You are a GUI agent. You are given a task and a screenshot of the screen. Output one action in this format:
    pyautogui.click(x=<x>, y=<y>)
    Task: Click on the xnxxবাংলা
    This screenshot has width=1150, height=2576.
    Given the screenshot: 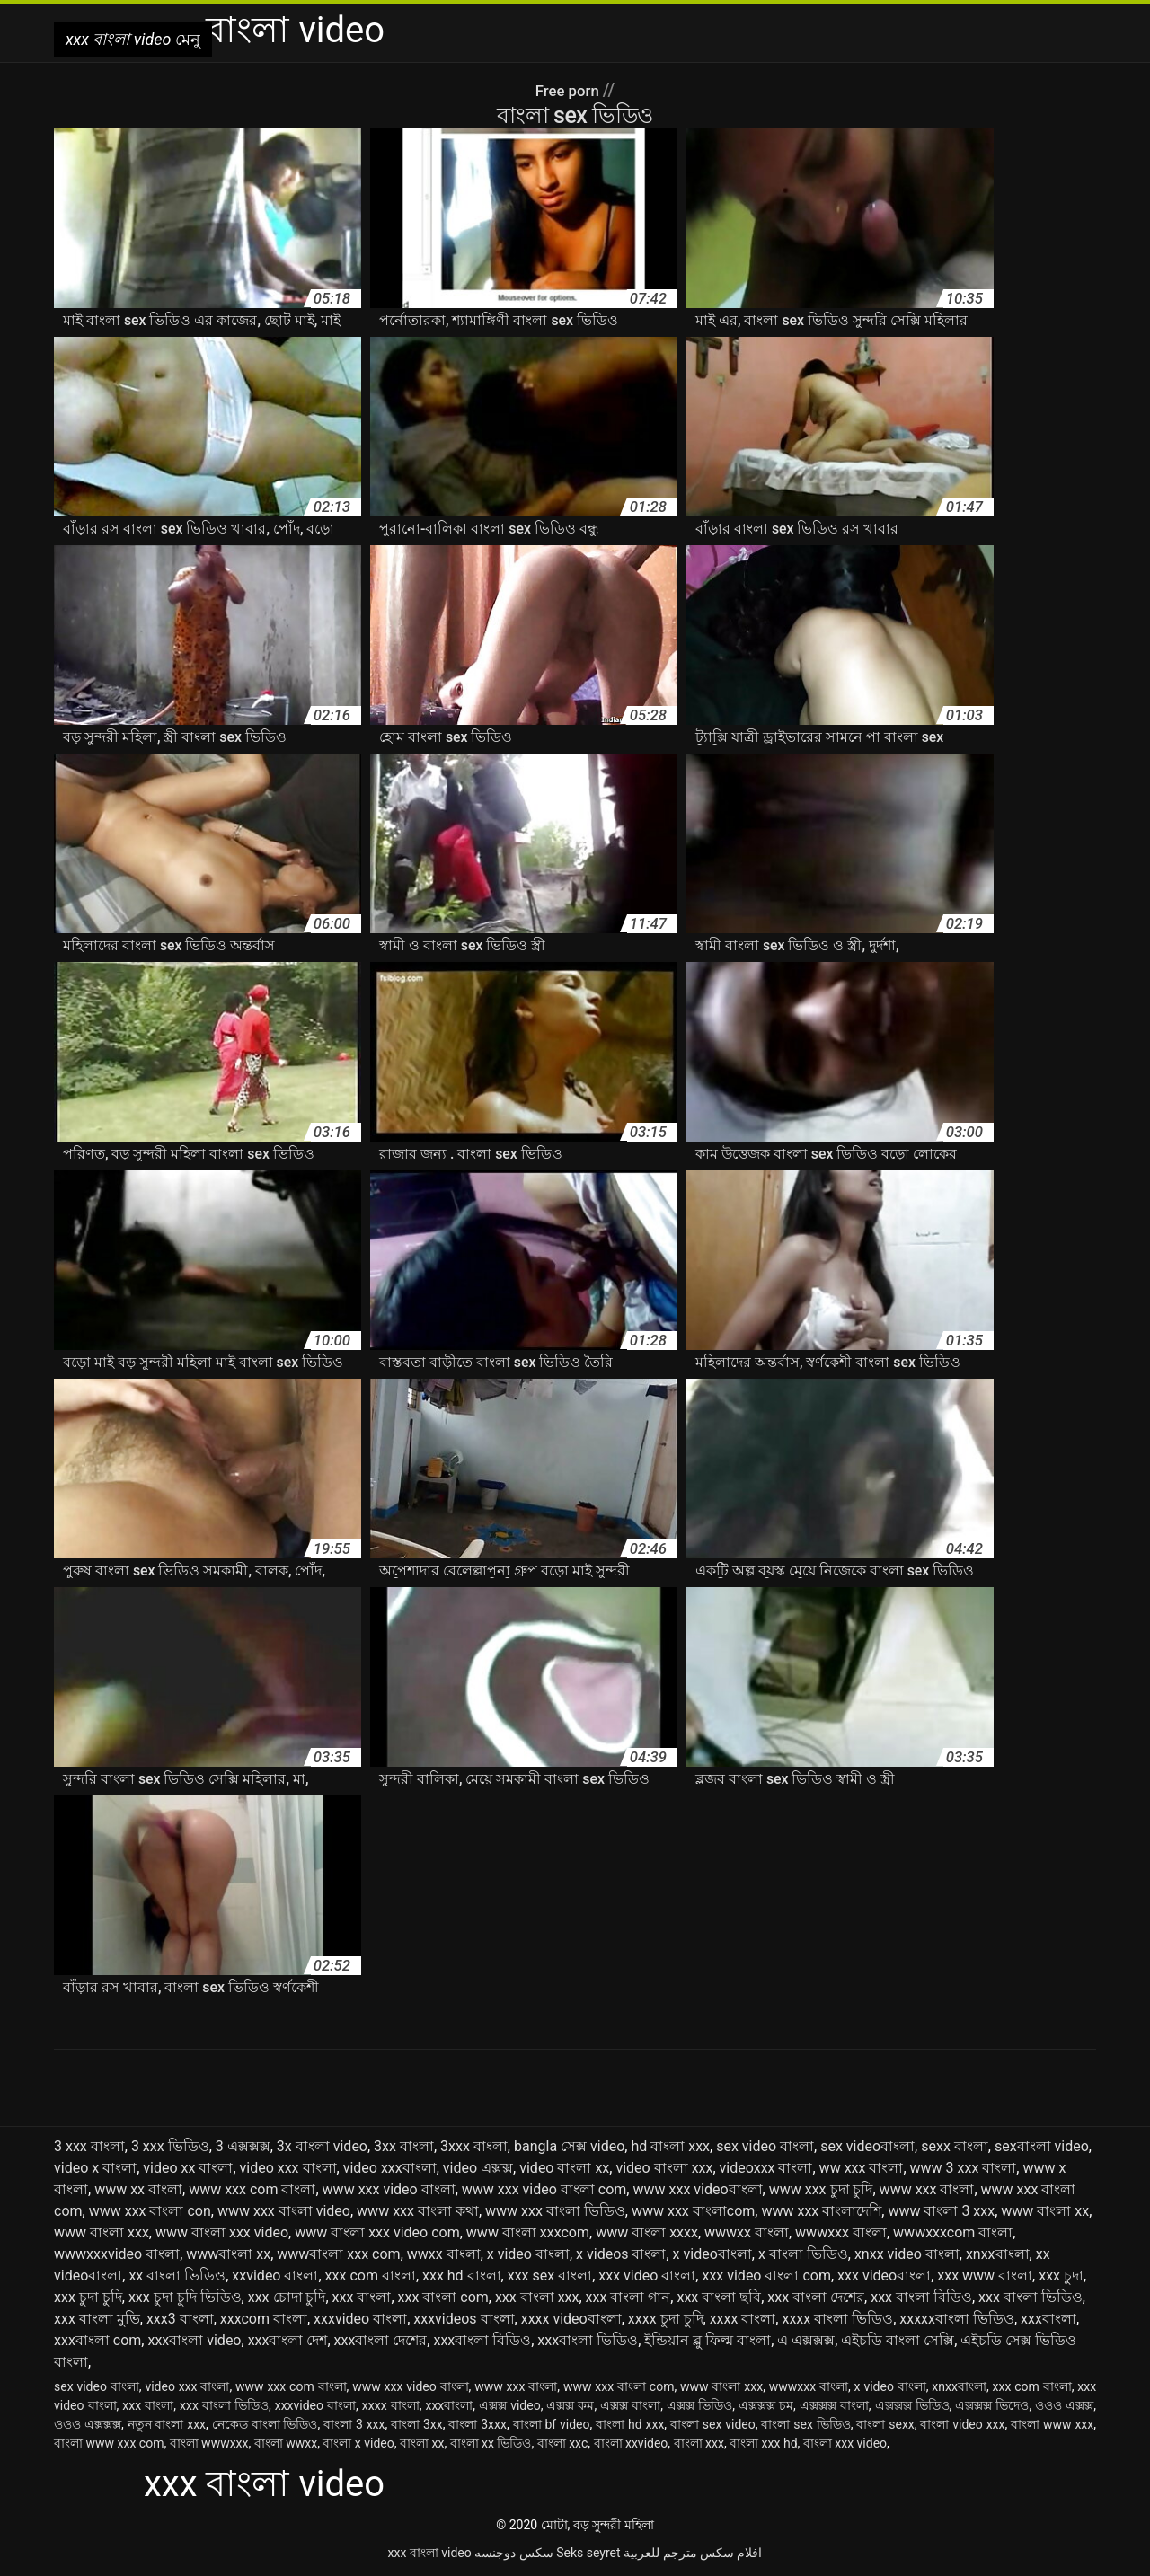 What is the action you would take?
    pyautogui.click(x=998, y=2254)
    